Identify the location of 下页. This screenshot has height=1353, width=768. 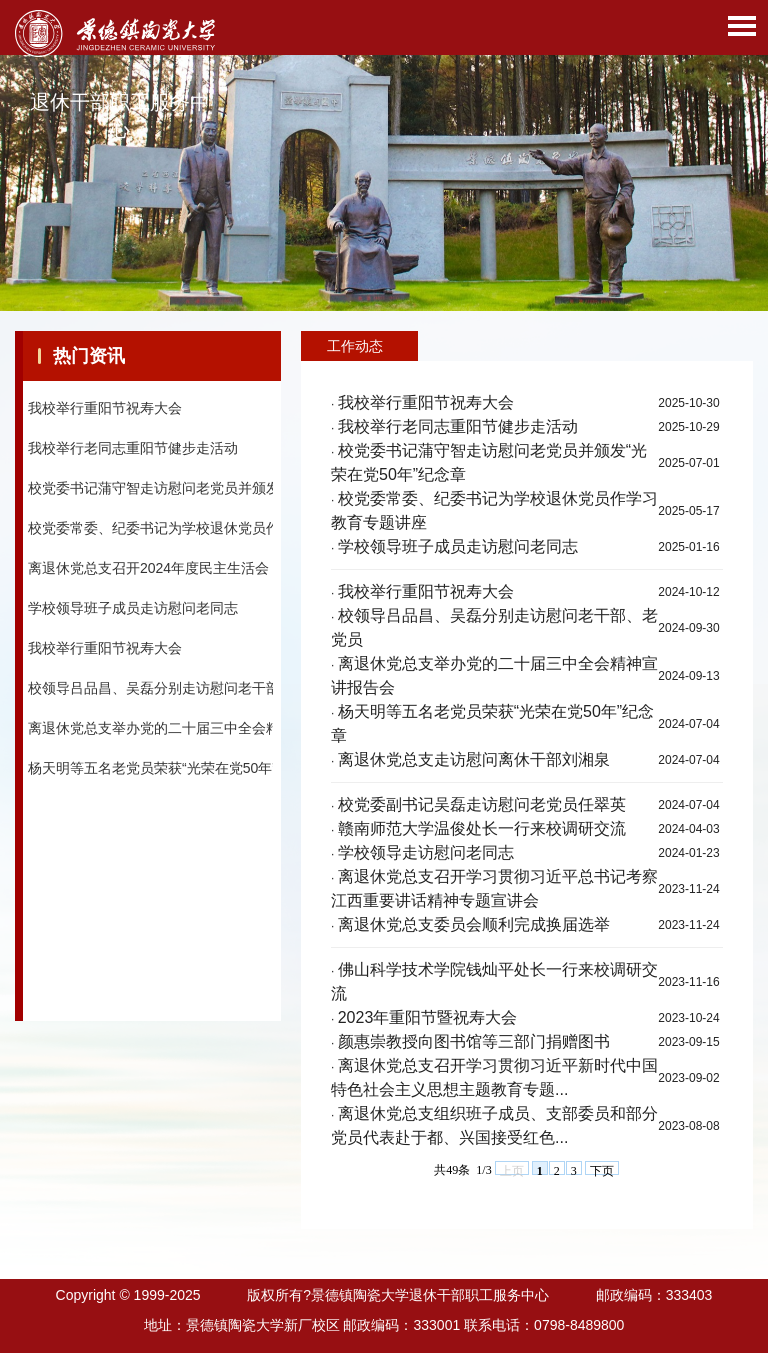
(602, 1169).